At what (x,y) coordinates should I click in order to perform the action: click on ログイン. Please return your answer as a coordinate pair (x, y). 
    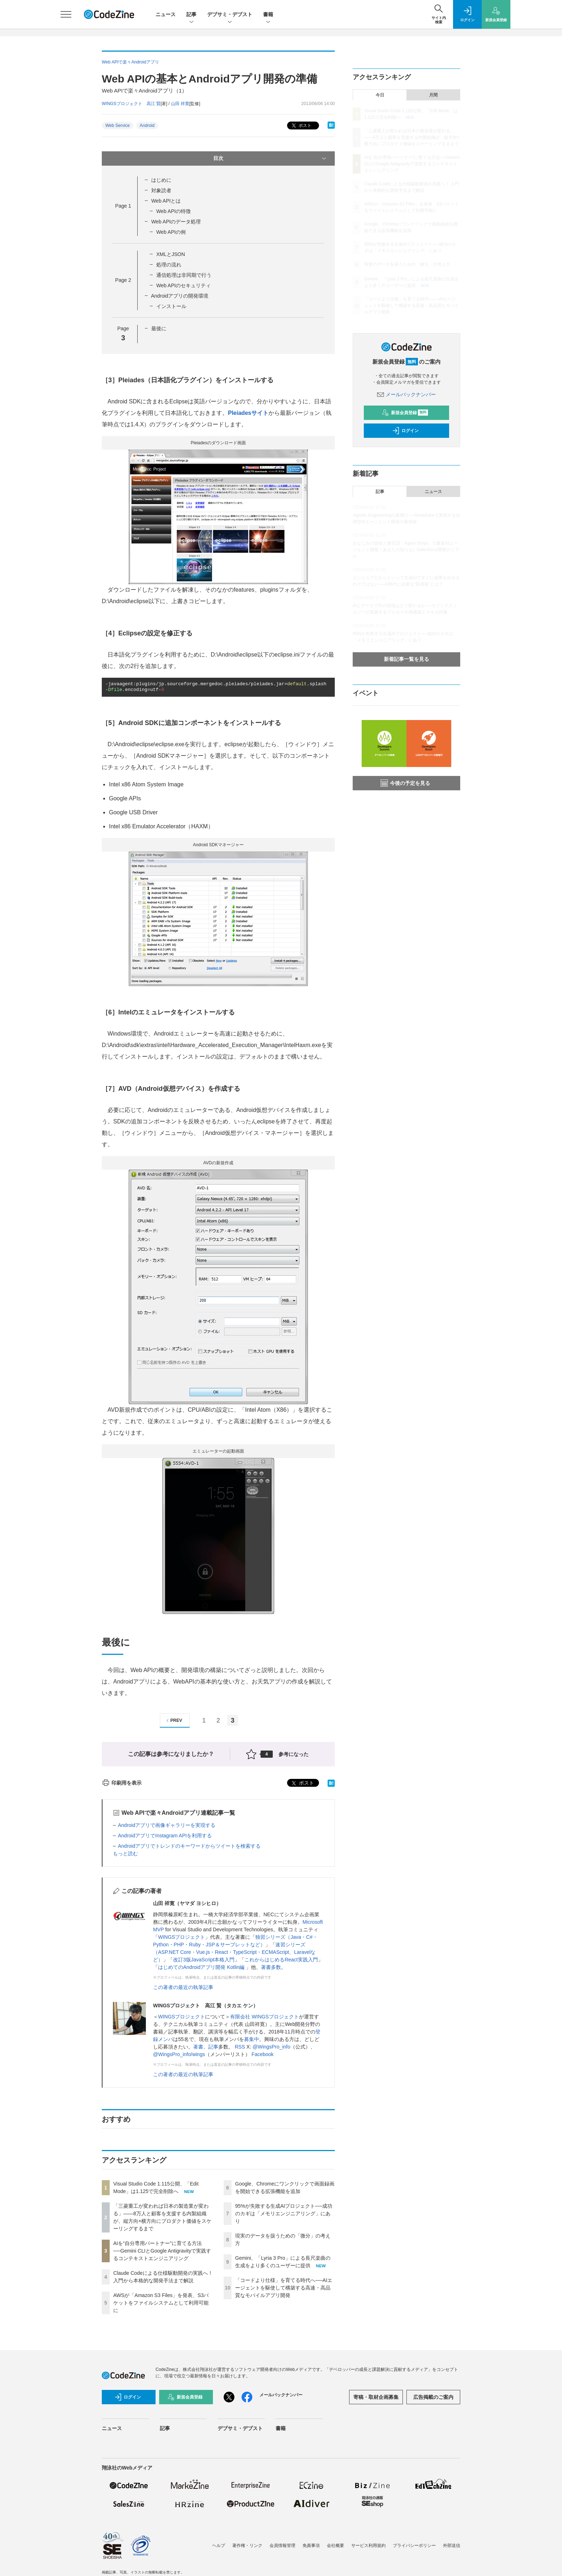
    Looking at the image, I should click on (405, 430).